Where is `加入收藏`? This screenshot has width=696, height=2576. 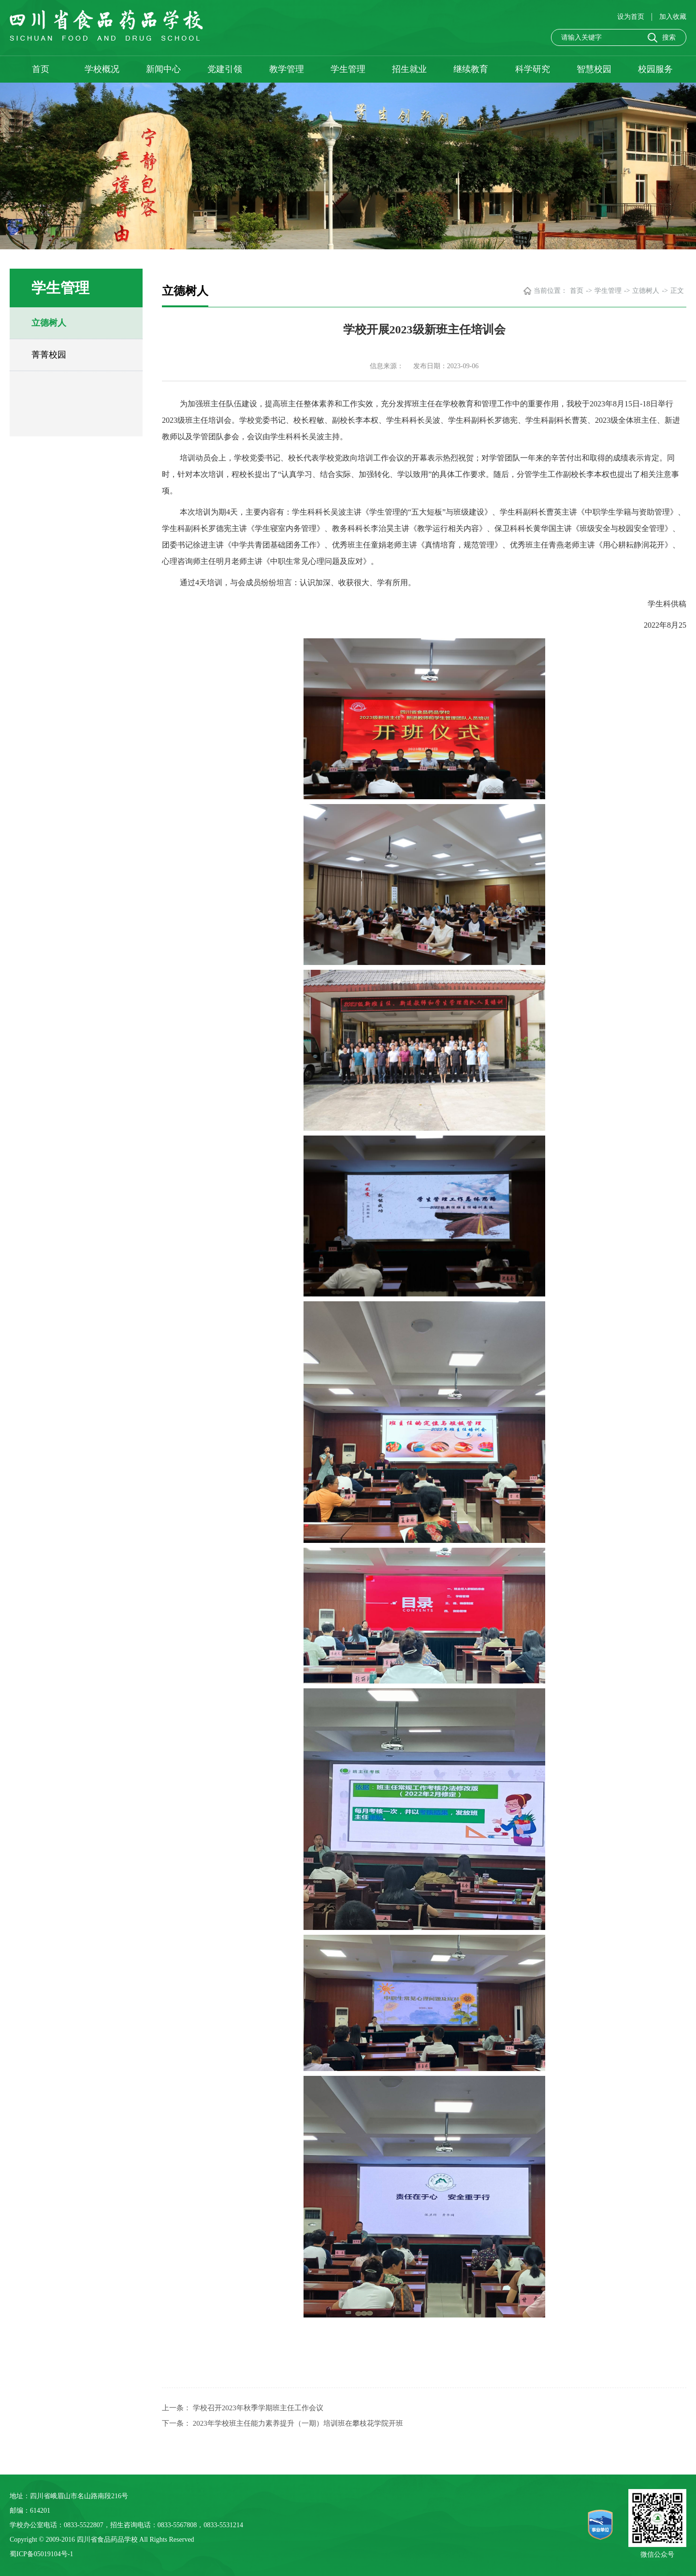
加入收藏 is located at coordinates (672, 16).